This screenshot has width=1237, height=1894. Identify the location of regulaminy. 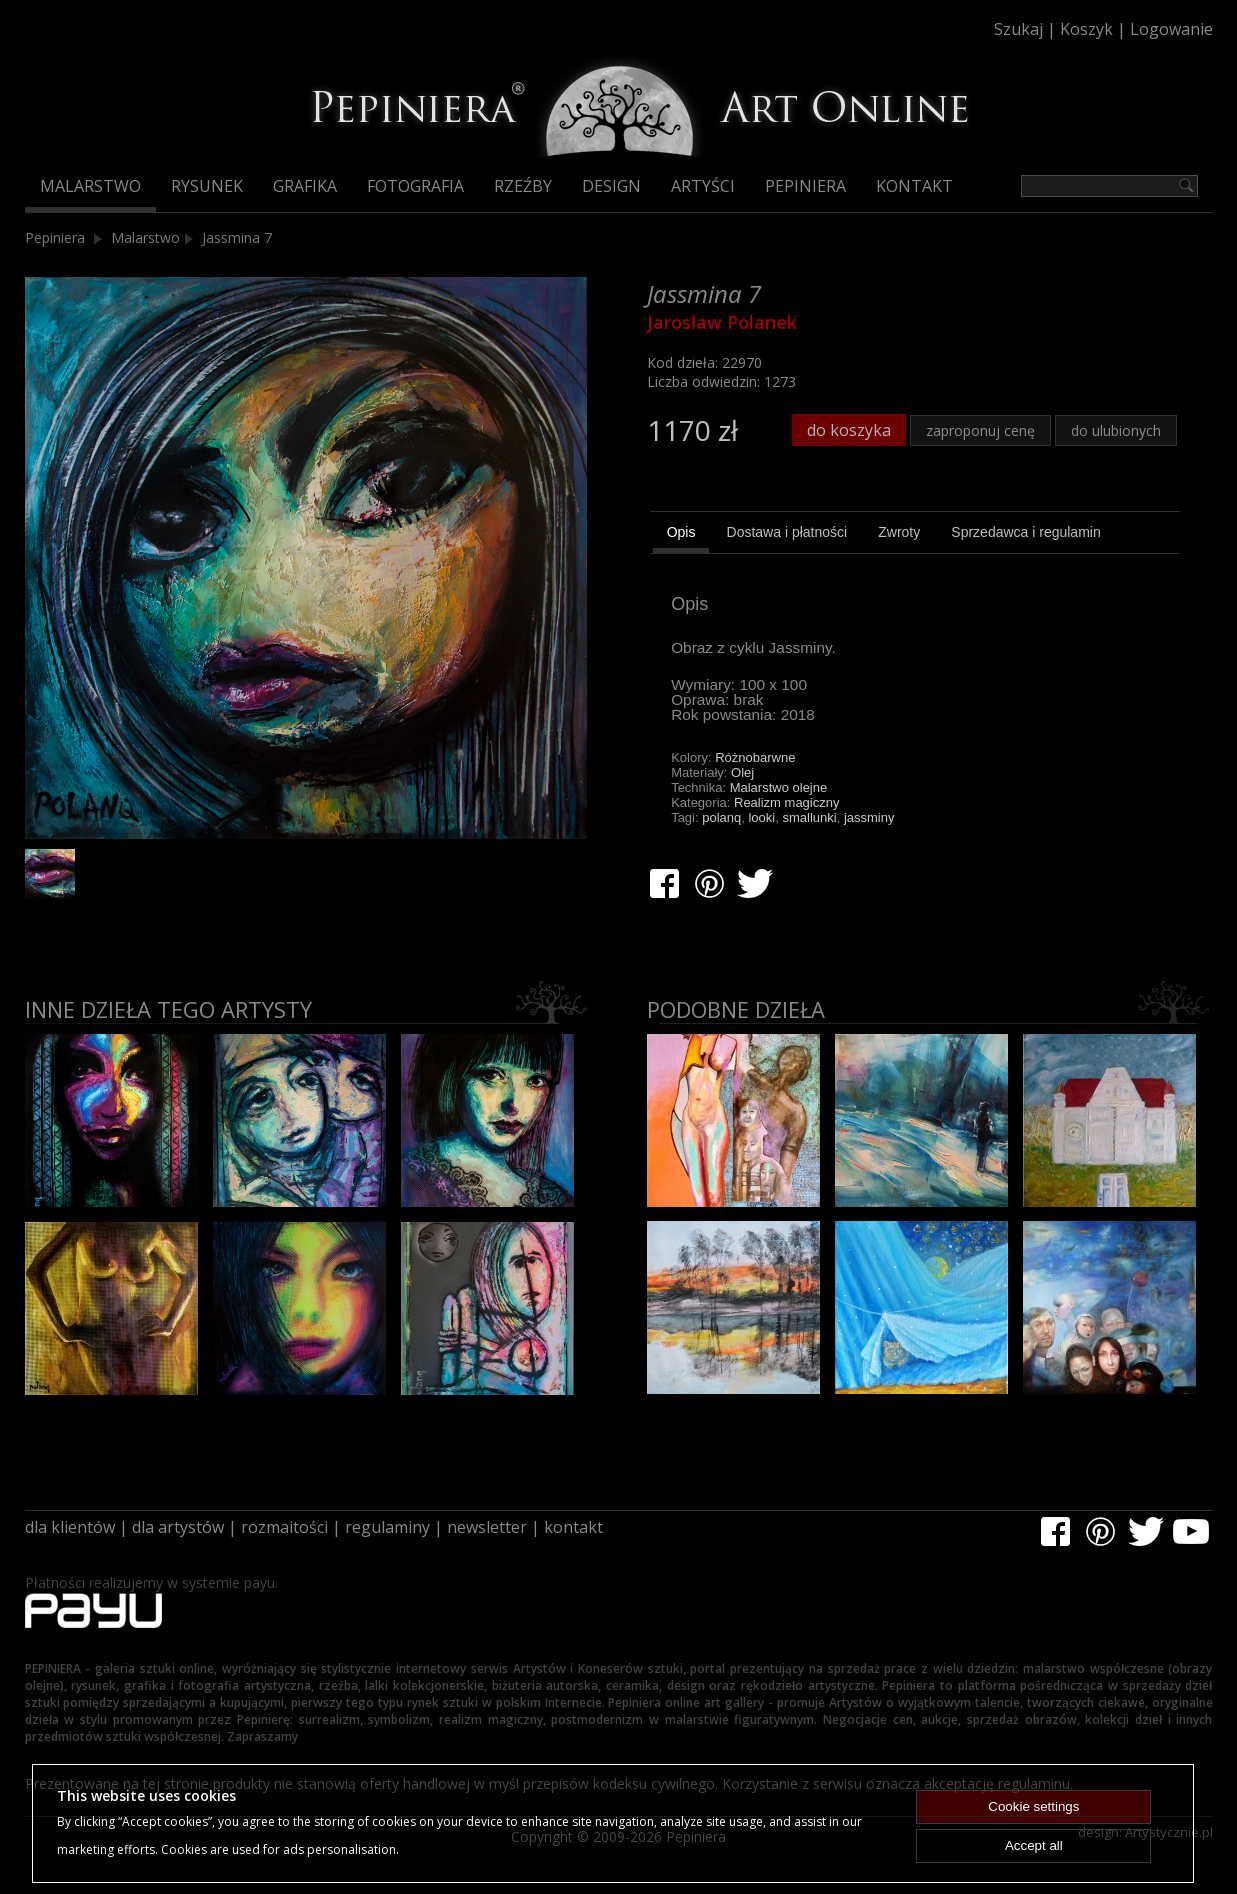
(387, 1527).